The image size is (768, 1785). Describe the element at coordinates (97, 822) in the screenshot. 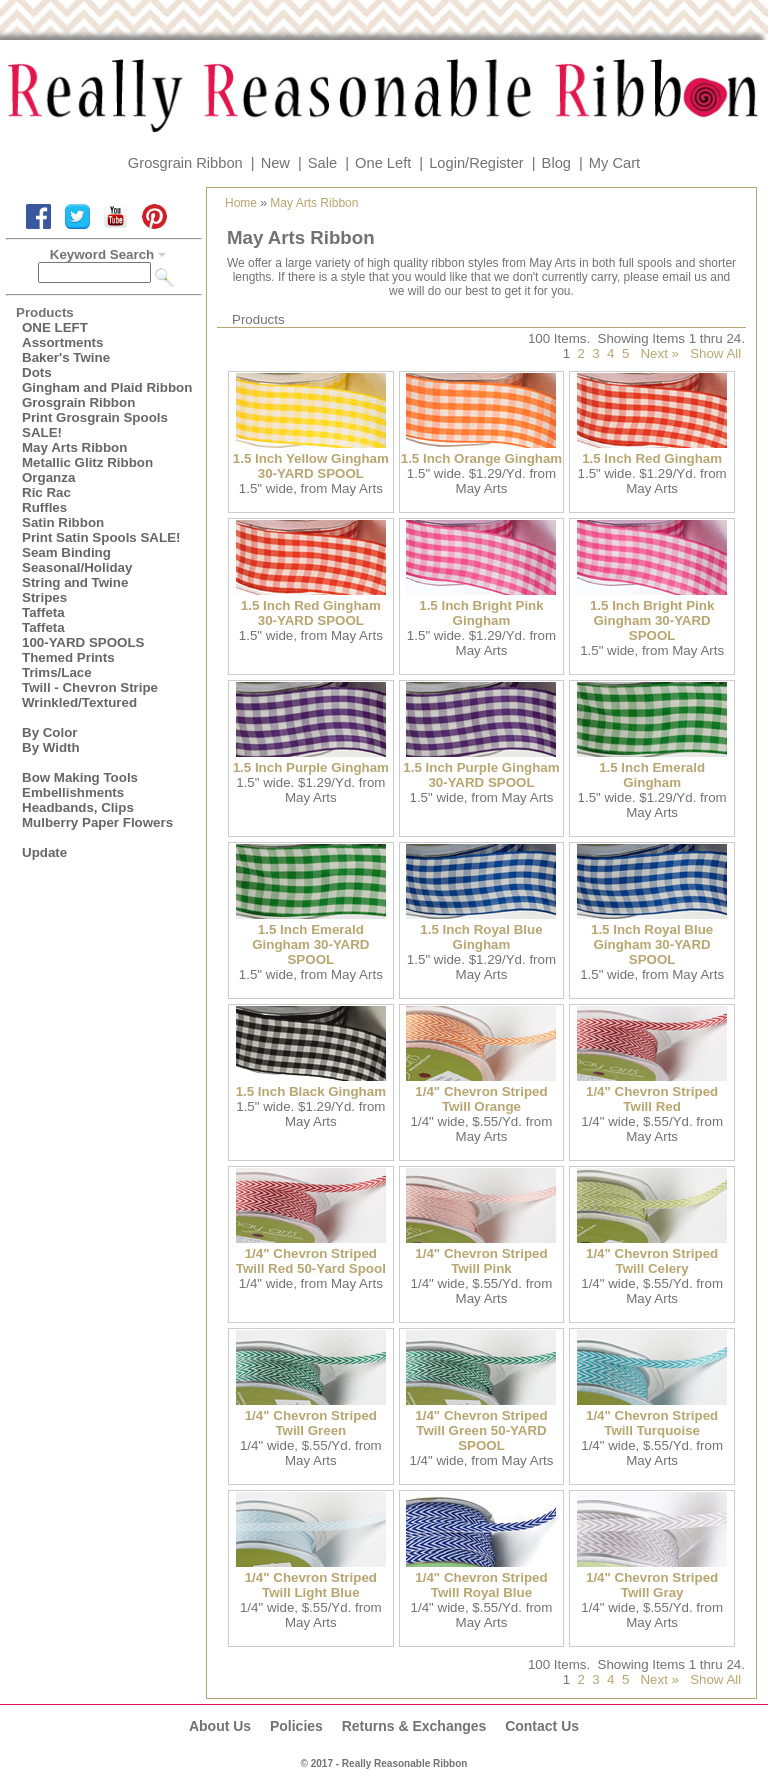

I see `Mulberry Paper Flowers` at that location.